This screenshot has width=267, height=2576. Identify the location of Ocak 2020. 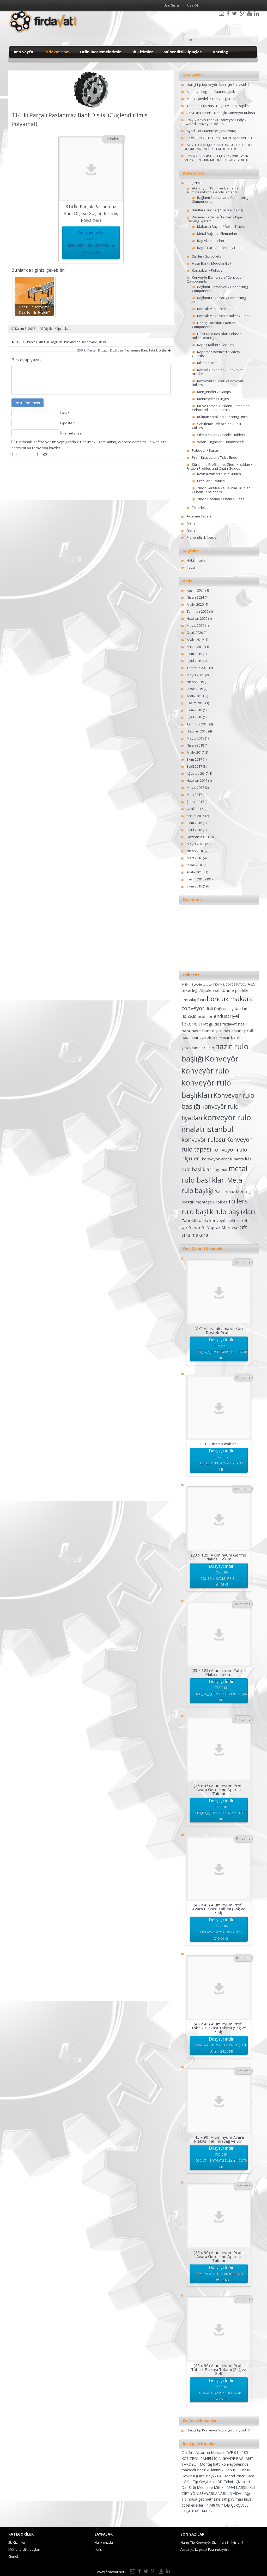
(195, 632).